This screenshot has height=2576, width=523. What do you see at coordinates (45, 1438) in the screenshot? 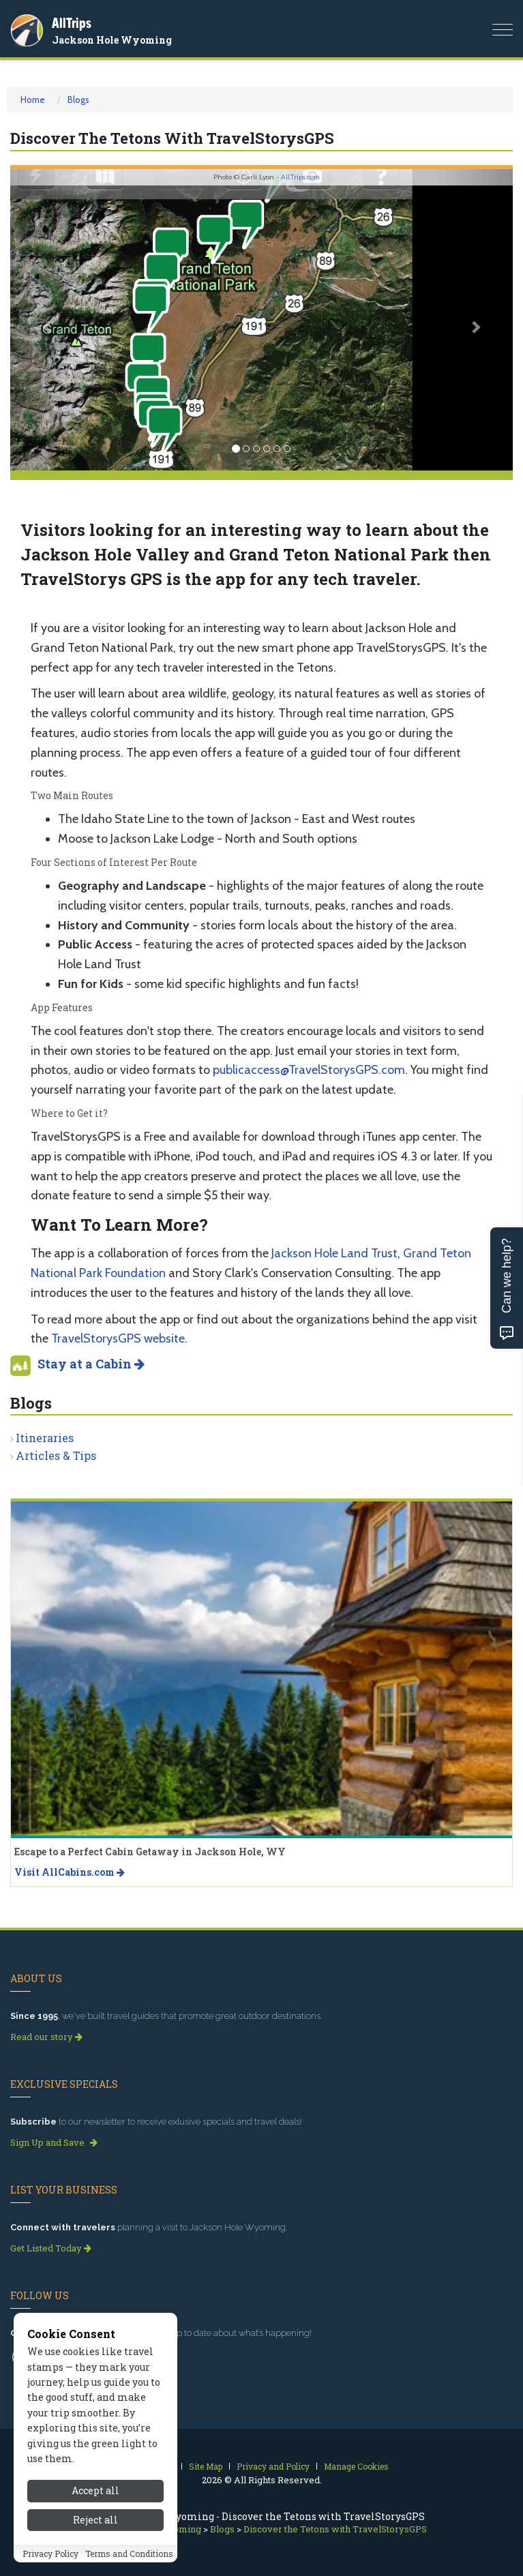
I see `Itineraries` at bounding box center [45, 1438].